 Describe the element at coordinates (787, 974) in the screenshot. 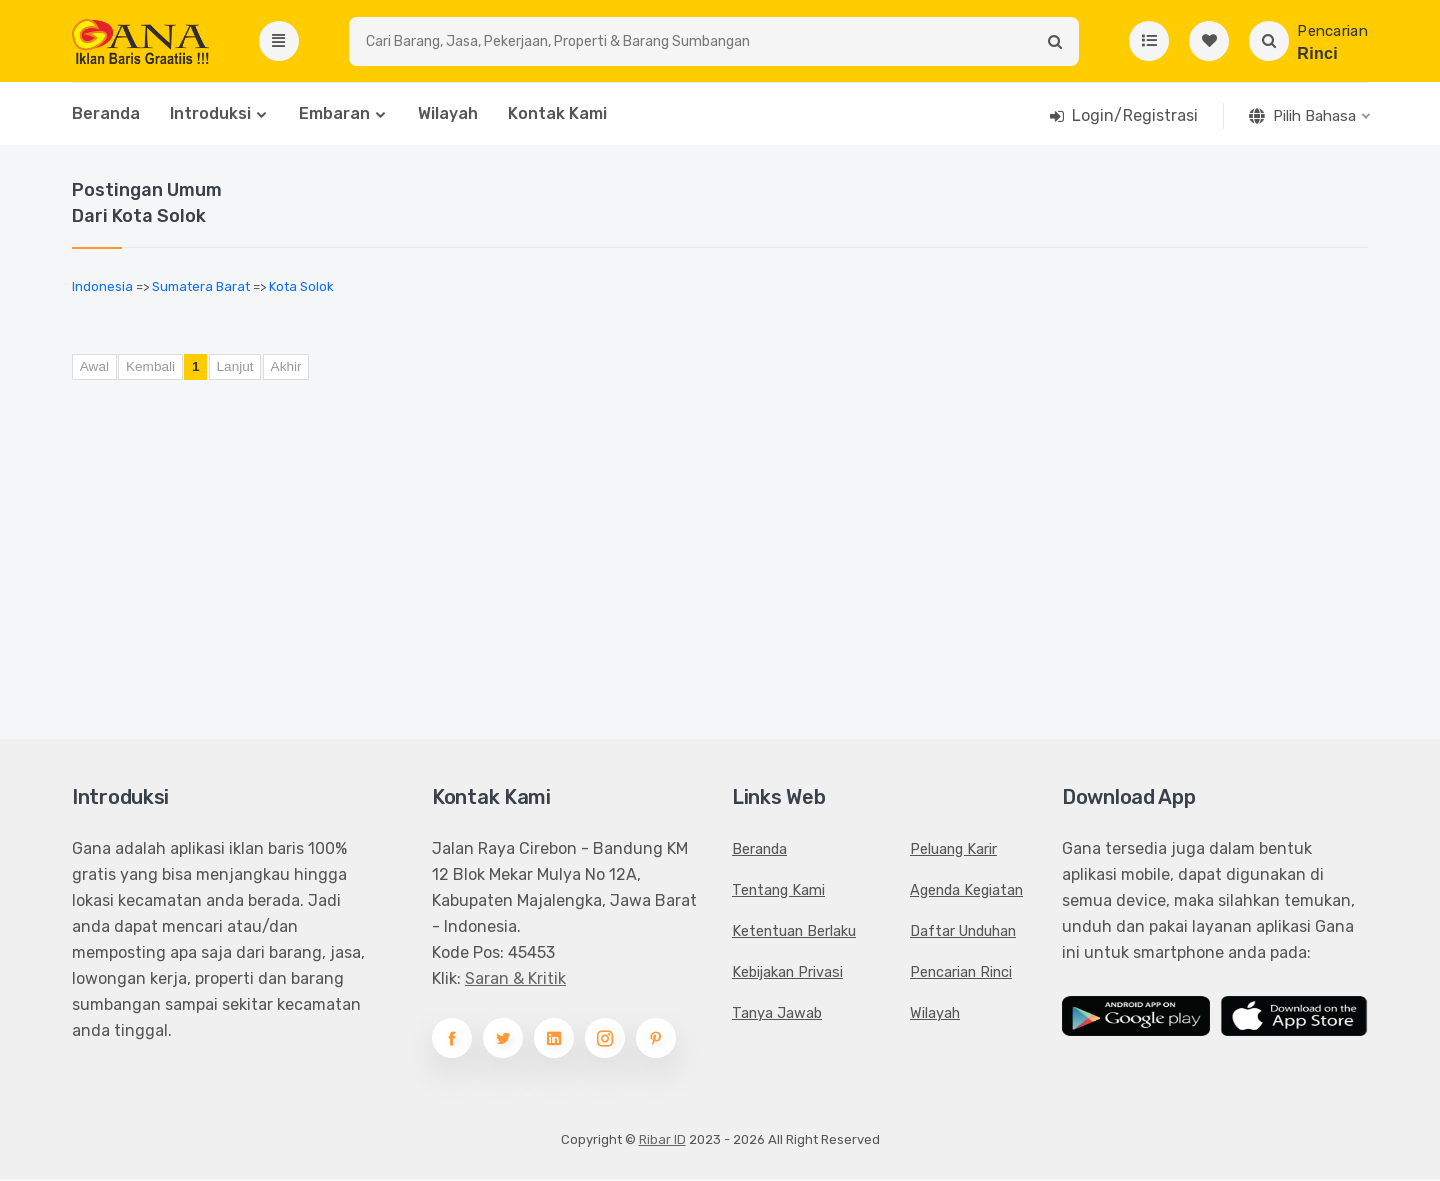

I see `Kebijakan Privasi` at that location.